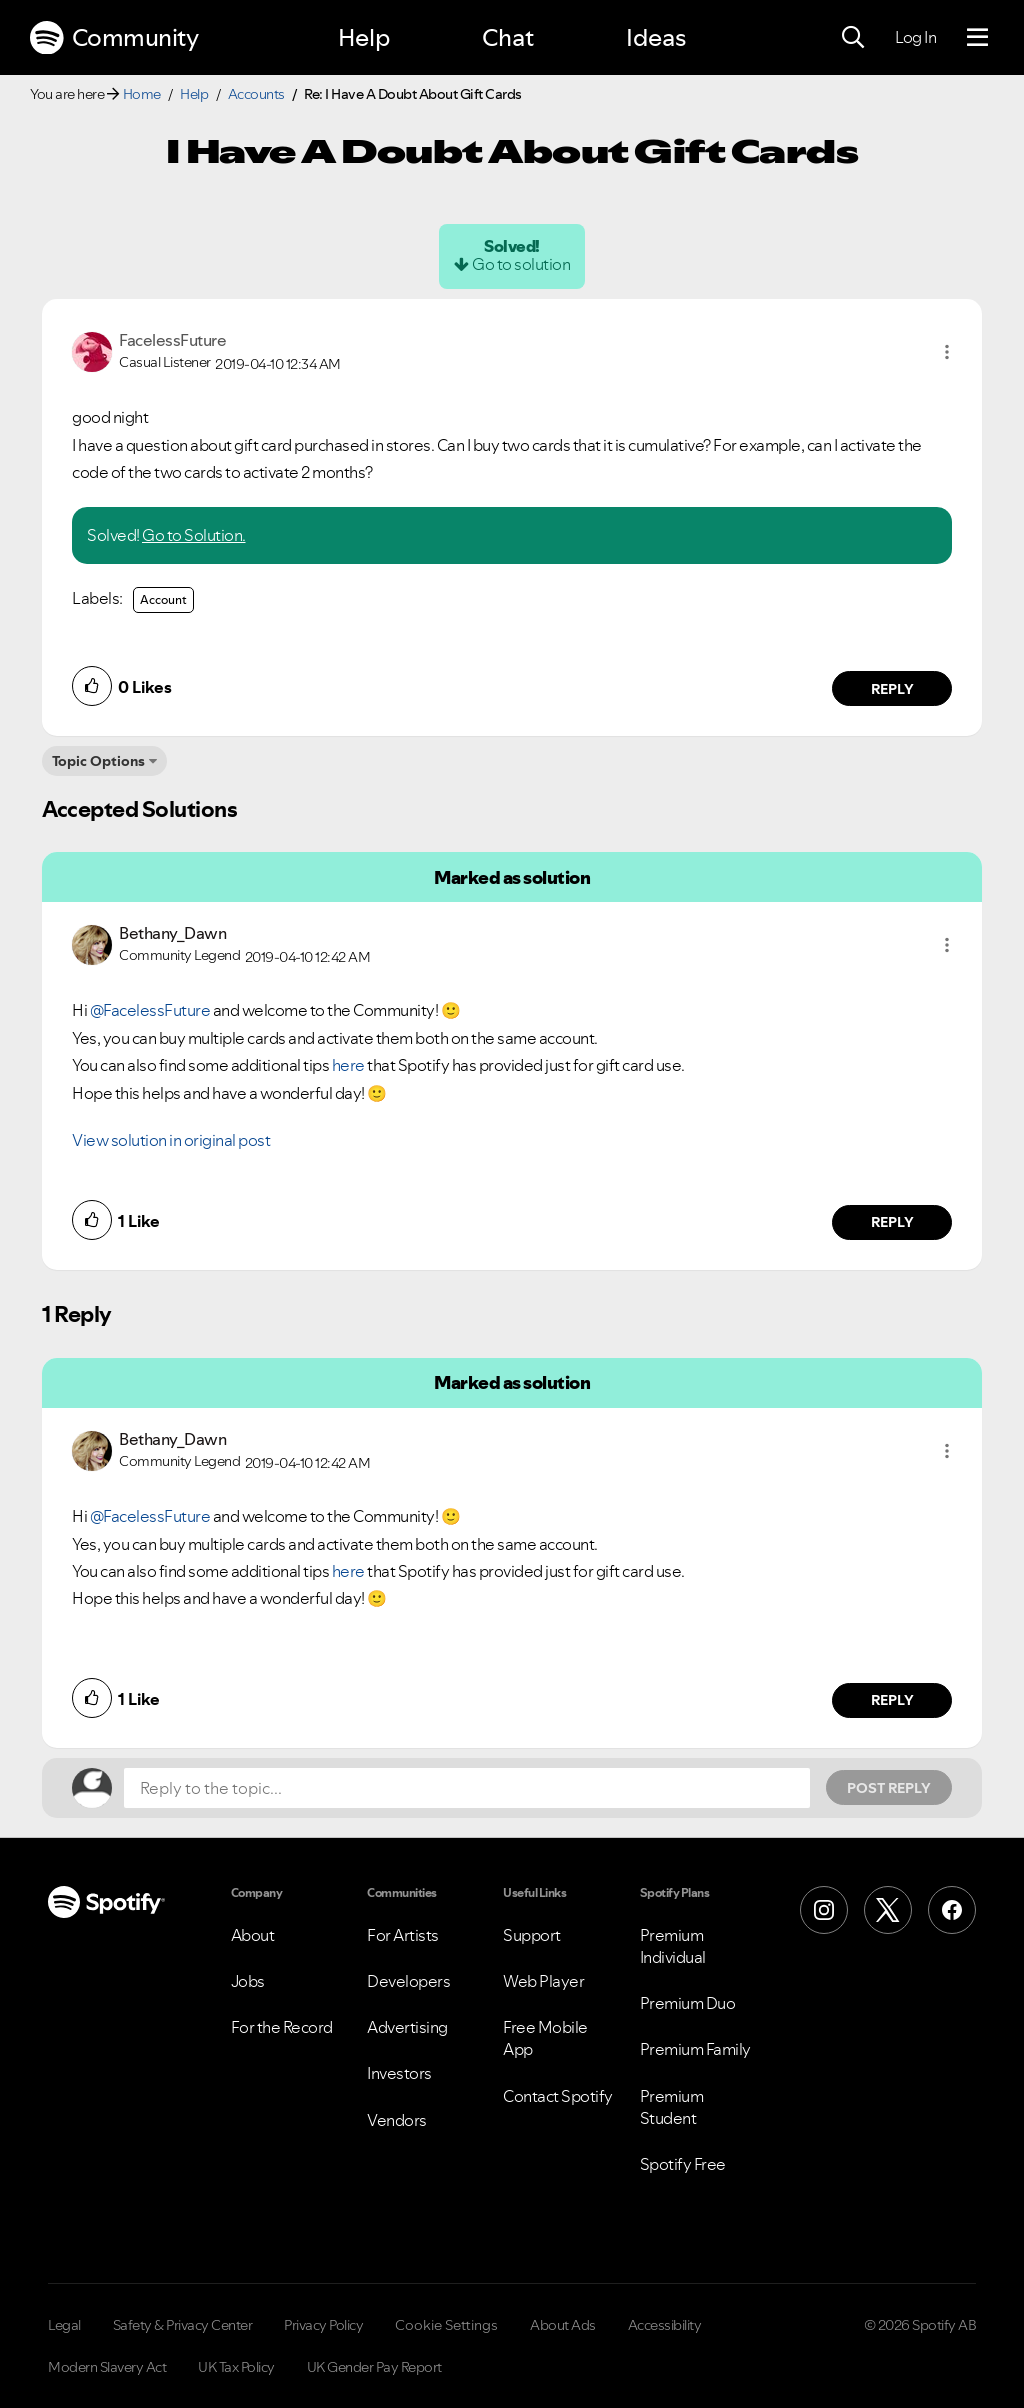 Image resolution: width=1024 pixels, height=2408 pixels. What do you see at coordinates (397, 2120) in the screenshot?
I see `Vendors` at bounding box center [397, 2120].